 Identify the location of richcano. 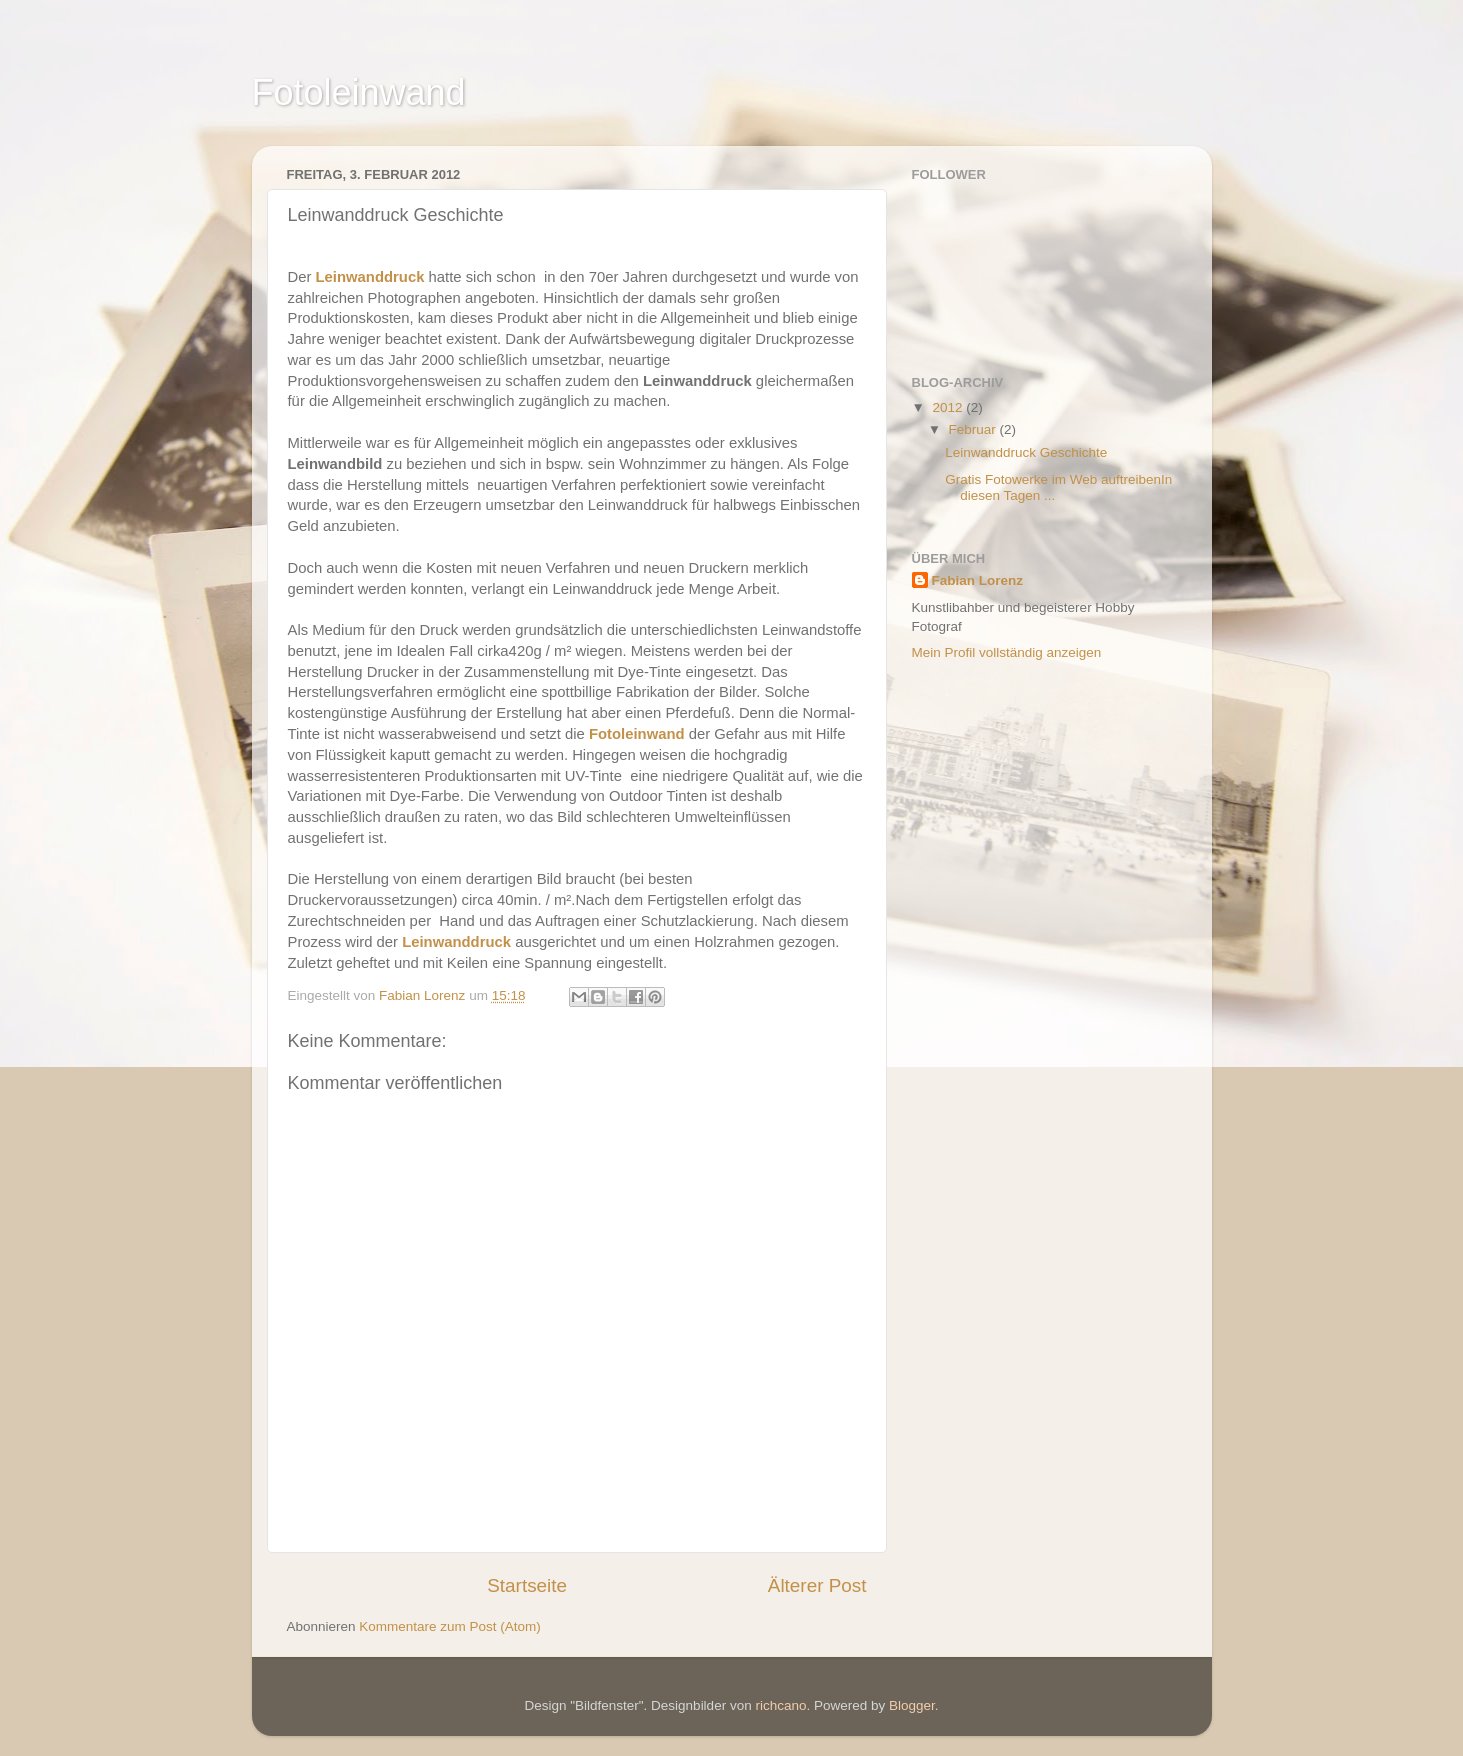
(780, 1705).